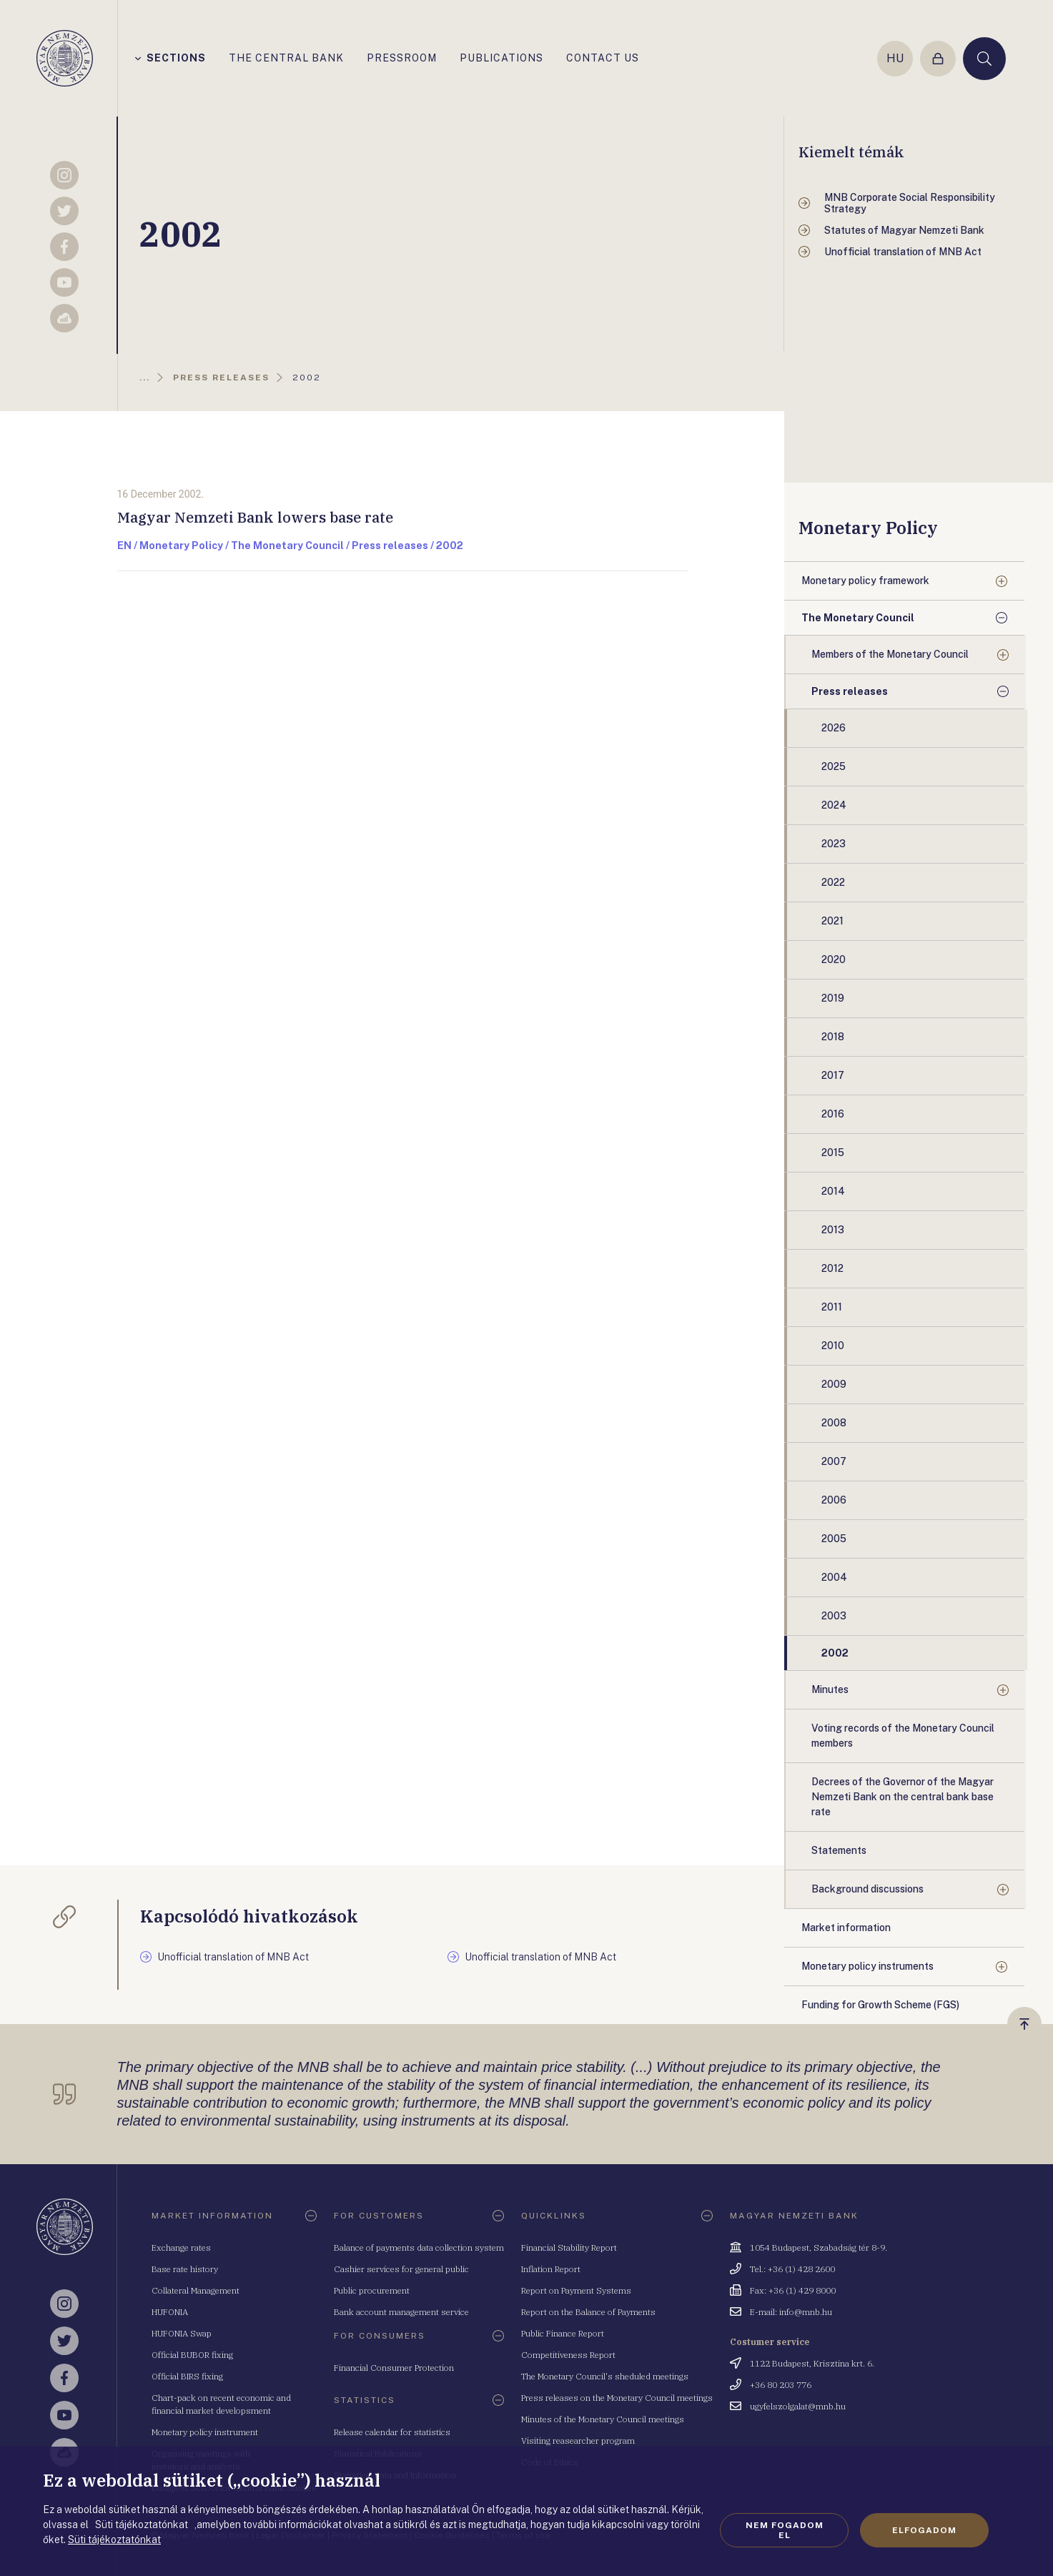 The width and height of the screenshot is (1053, 2576). What do you see at coordinates (792, 2269) in the screenshot?
I see `Tel.: +36 (1) 428 2600` at bounding box center [792, 2269].